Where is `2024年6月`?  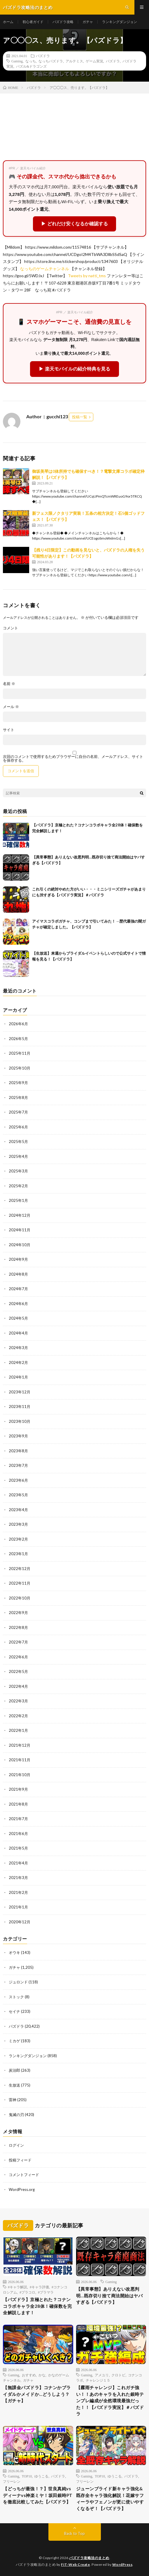 2024年6月 is located at coordinates (18, 1303).